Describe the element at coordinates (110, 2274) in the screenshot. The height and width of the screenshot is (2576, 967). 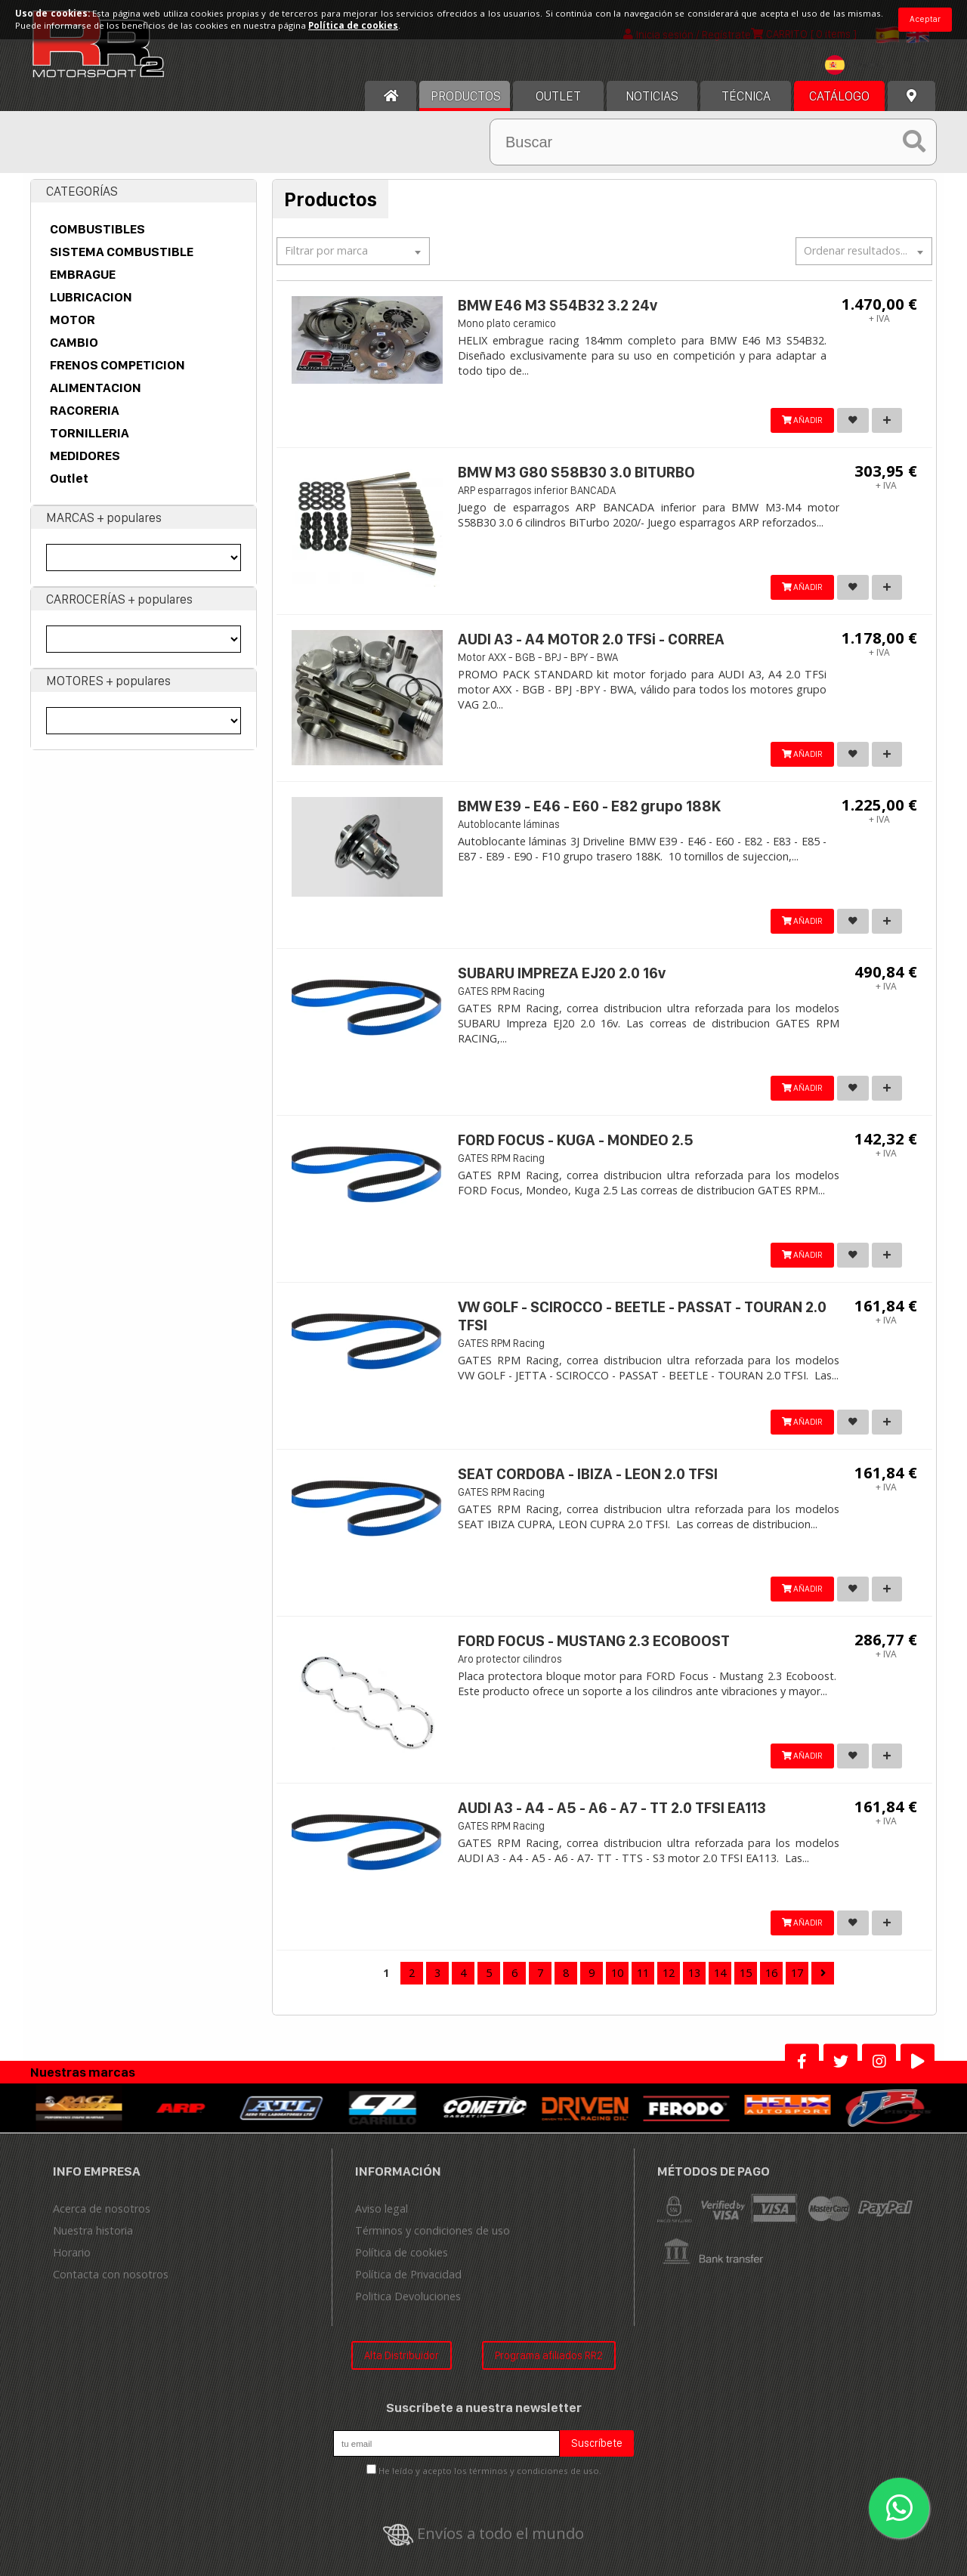
I see `Contacta con nosotros` at that location.